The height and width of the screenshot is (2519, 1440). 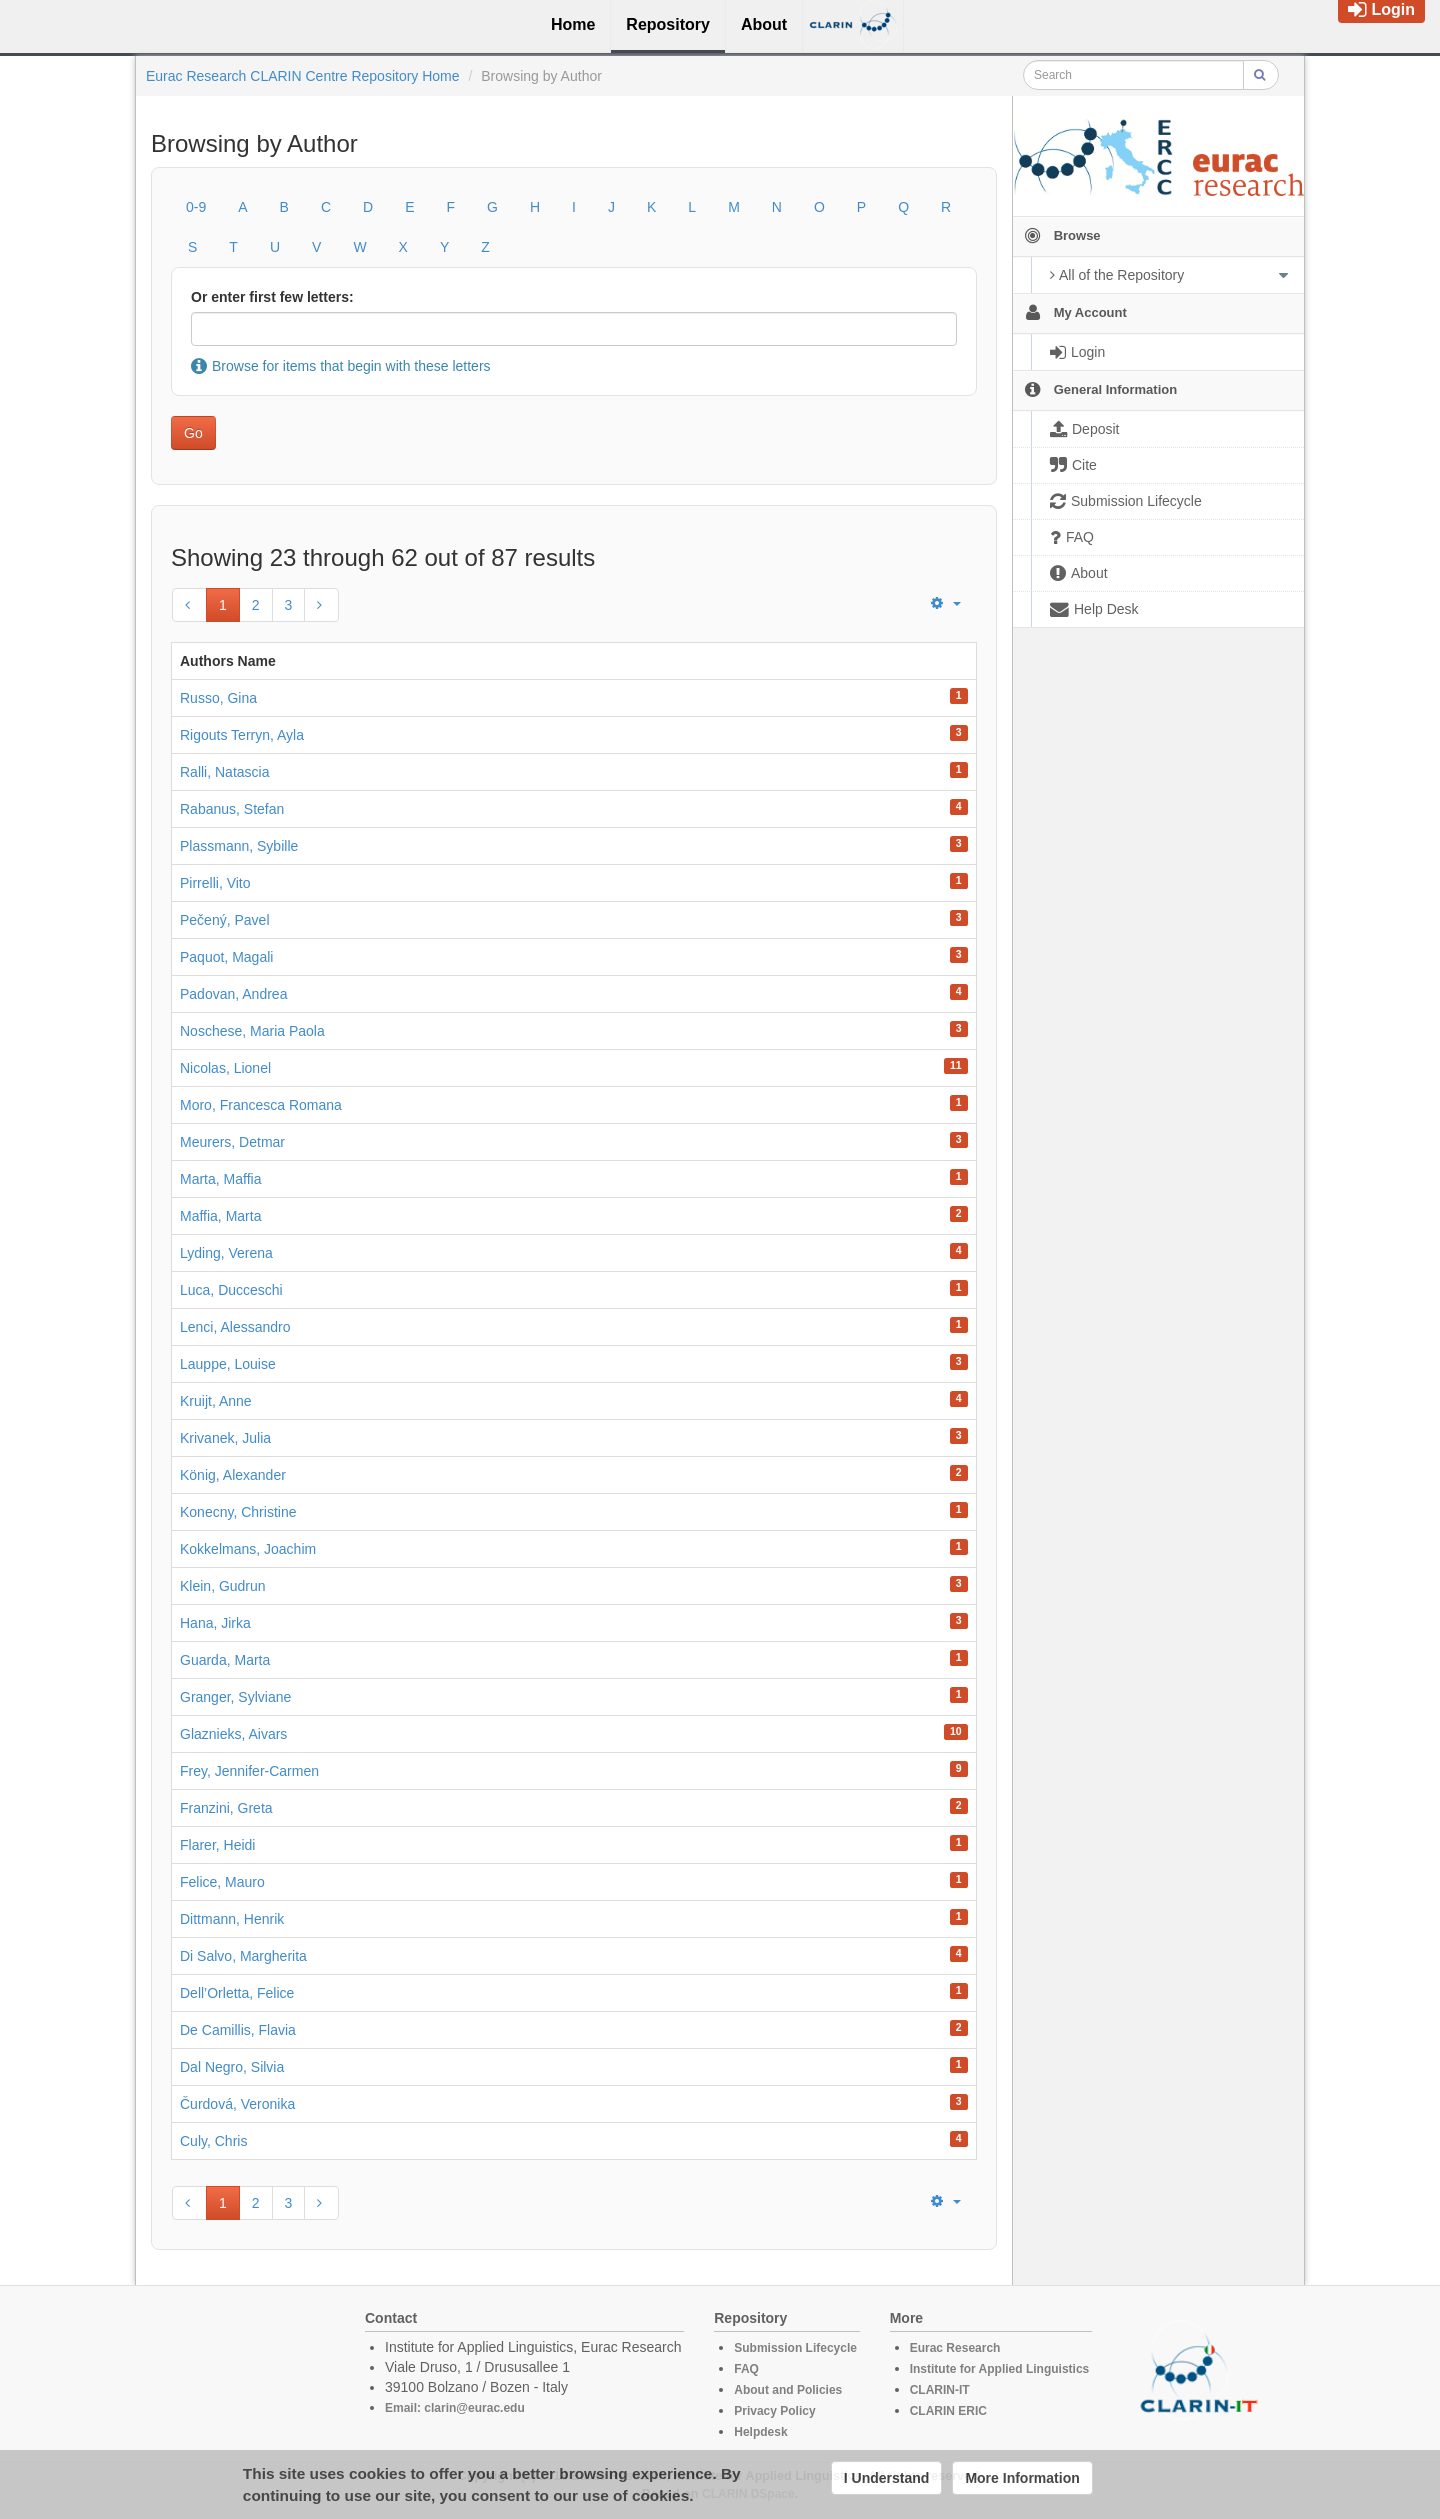 What do you see at coordinates (220, 1179) in the screenshot?
I see `Marta, Maffia` at bounding box center [220, 1179].